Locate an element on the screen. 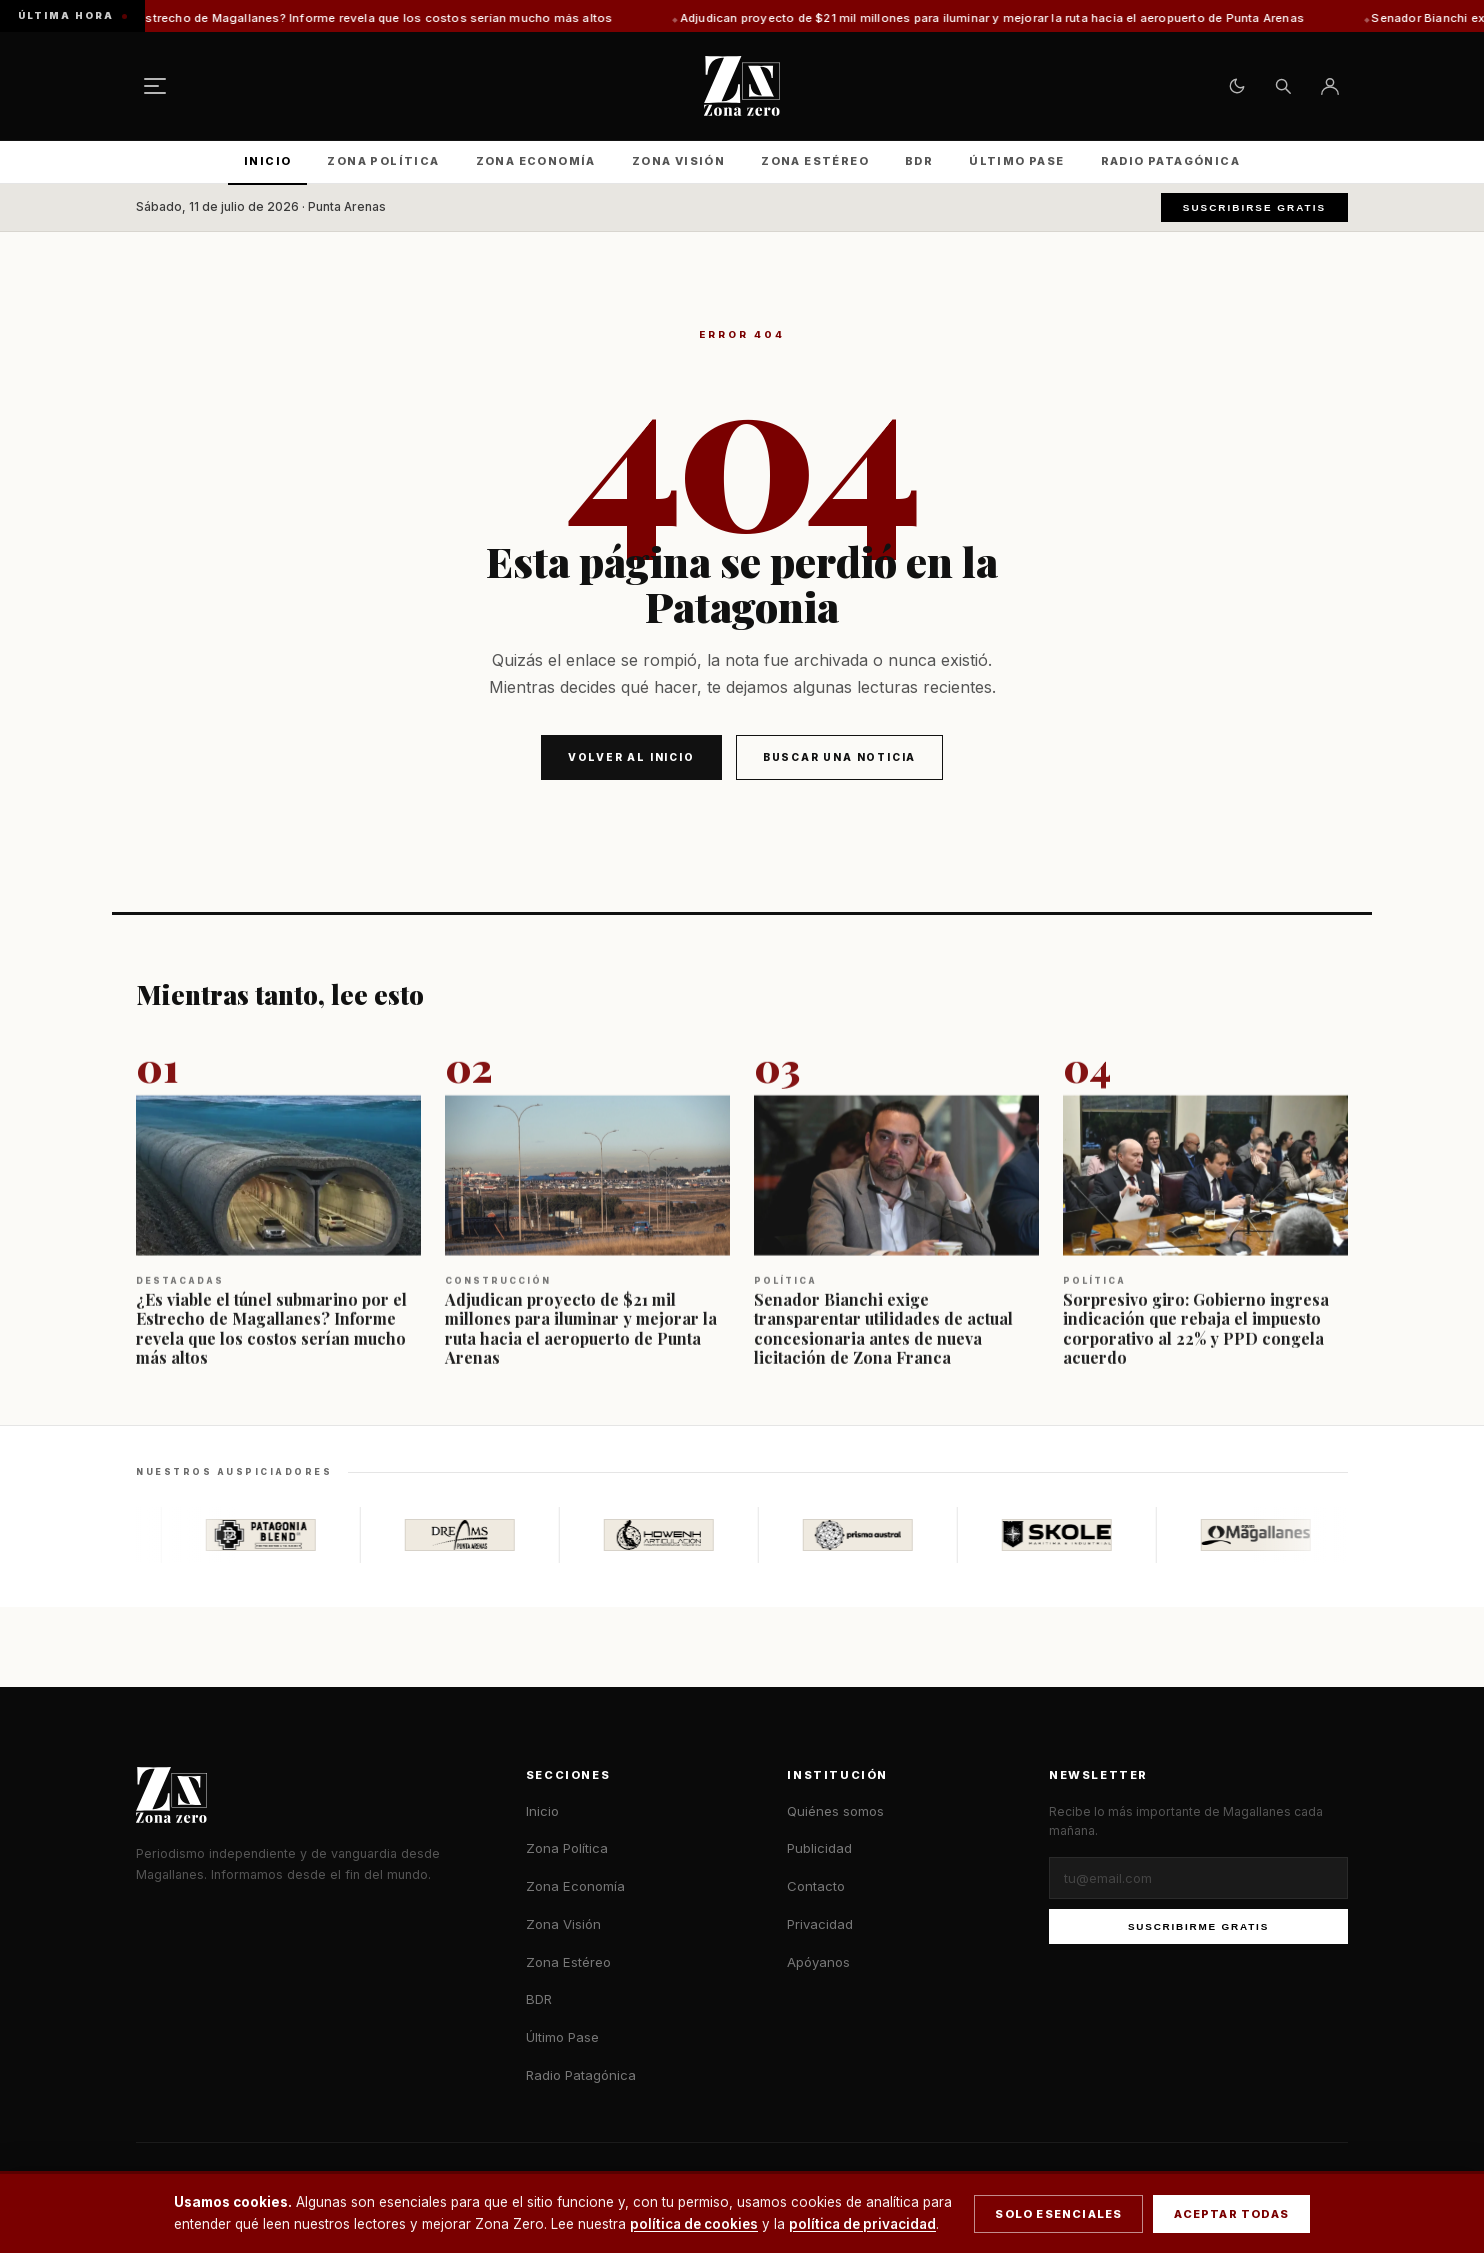  BDR is located at coordinates (919, 161).